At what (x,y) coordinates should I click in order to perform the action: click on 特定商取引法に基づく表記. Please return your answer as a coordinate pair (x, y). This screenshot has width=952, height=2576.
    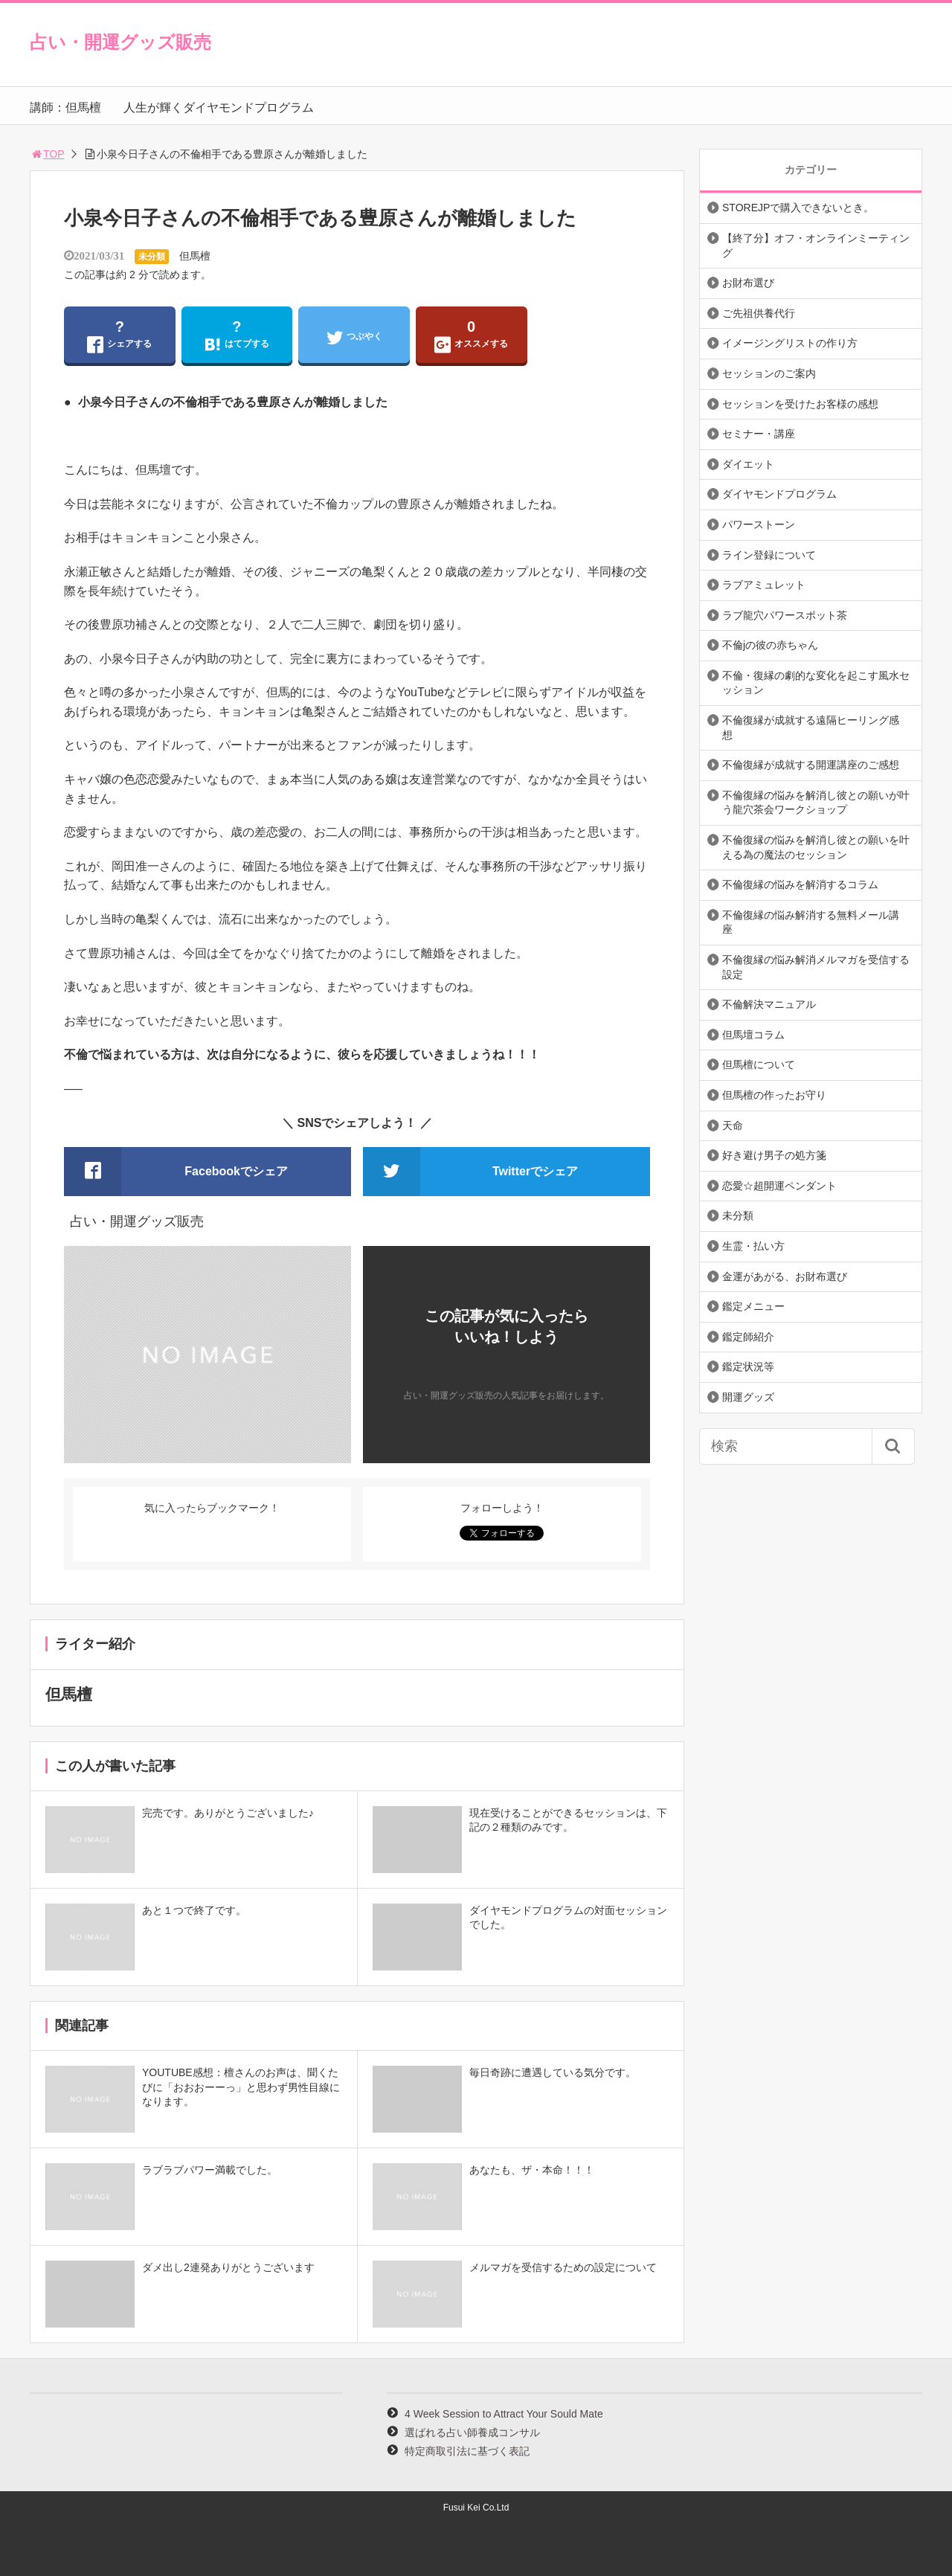
    Looking at the image, I should click on (467, 2451).